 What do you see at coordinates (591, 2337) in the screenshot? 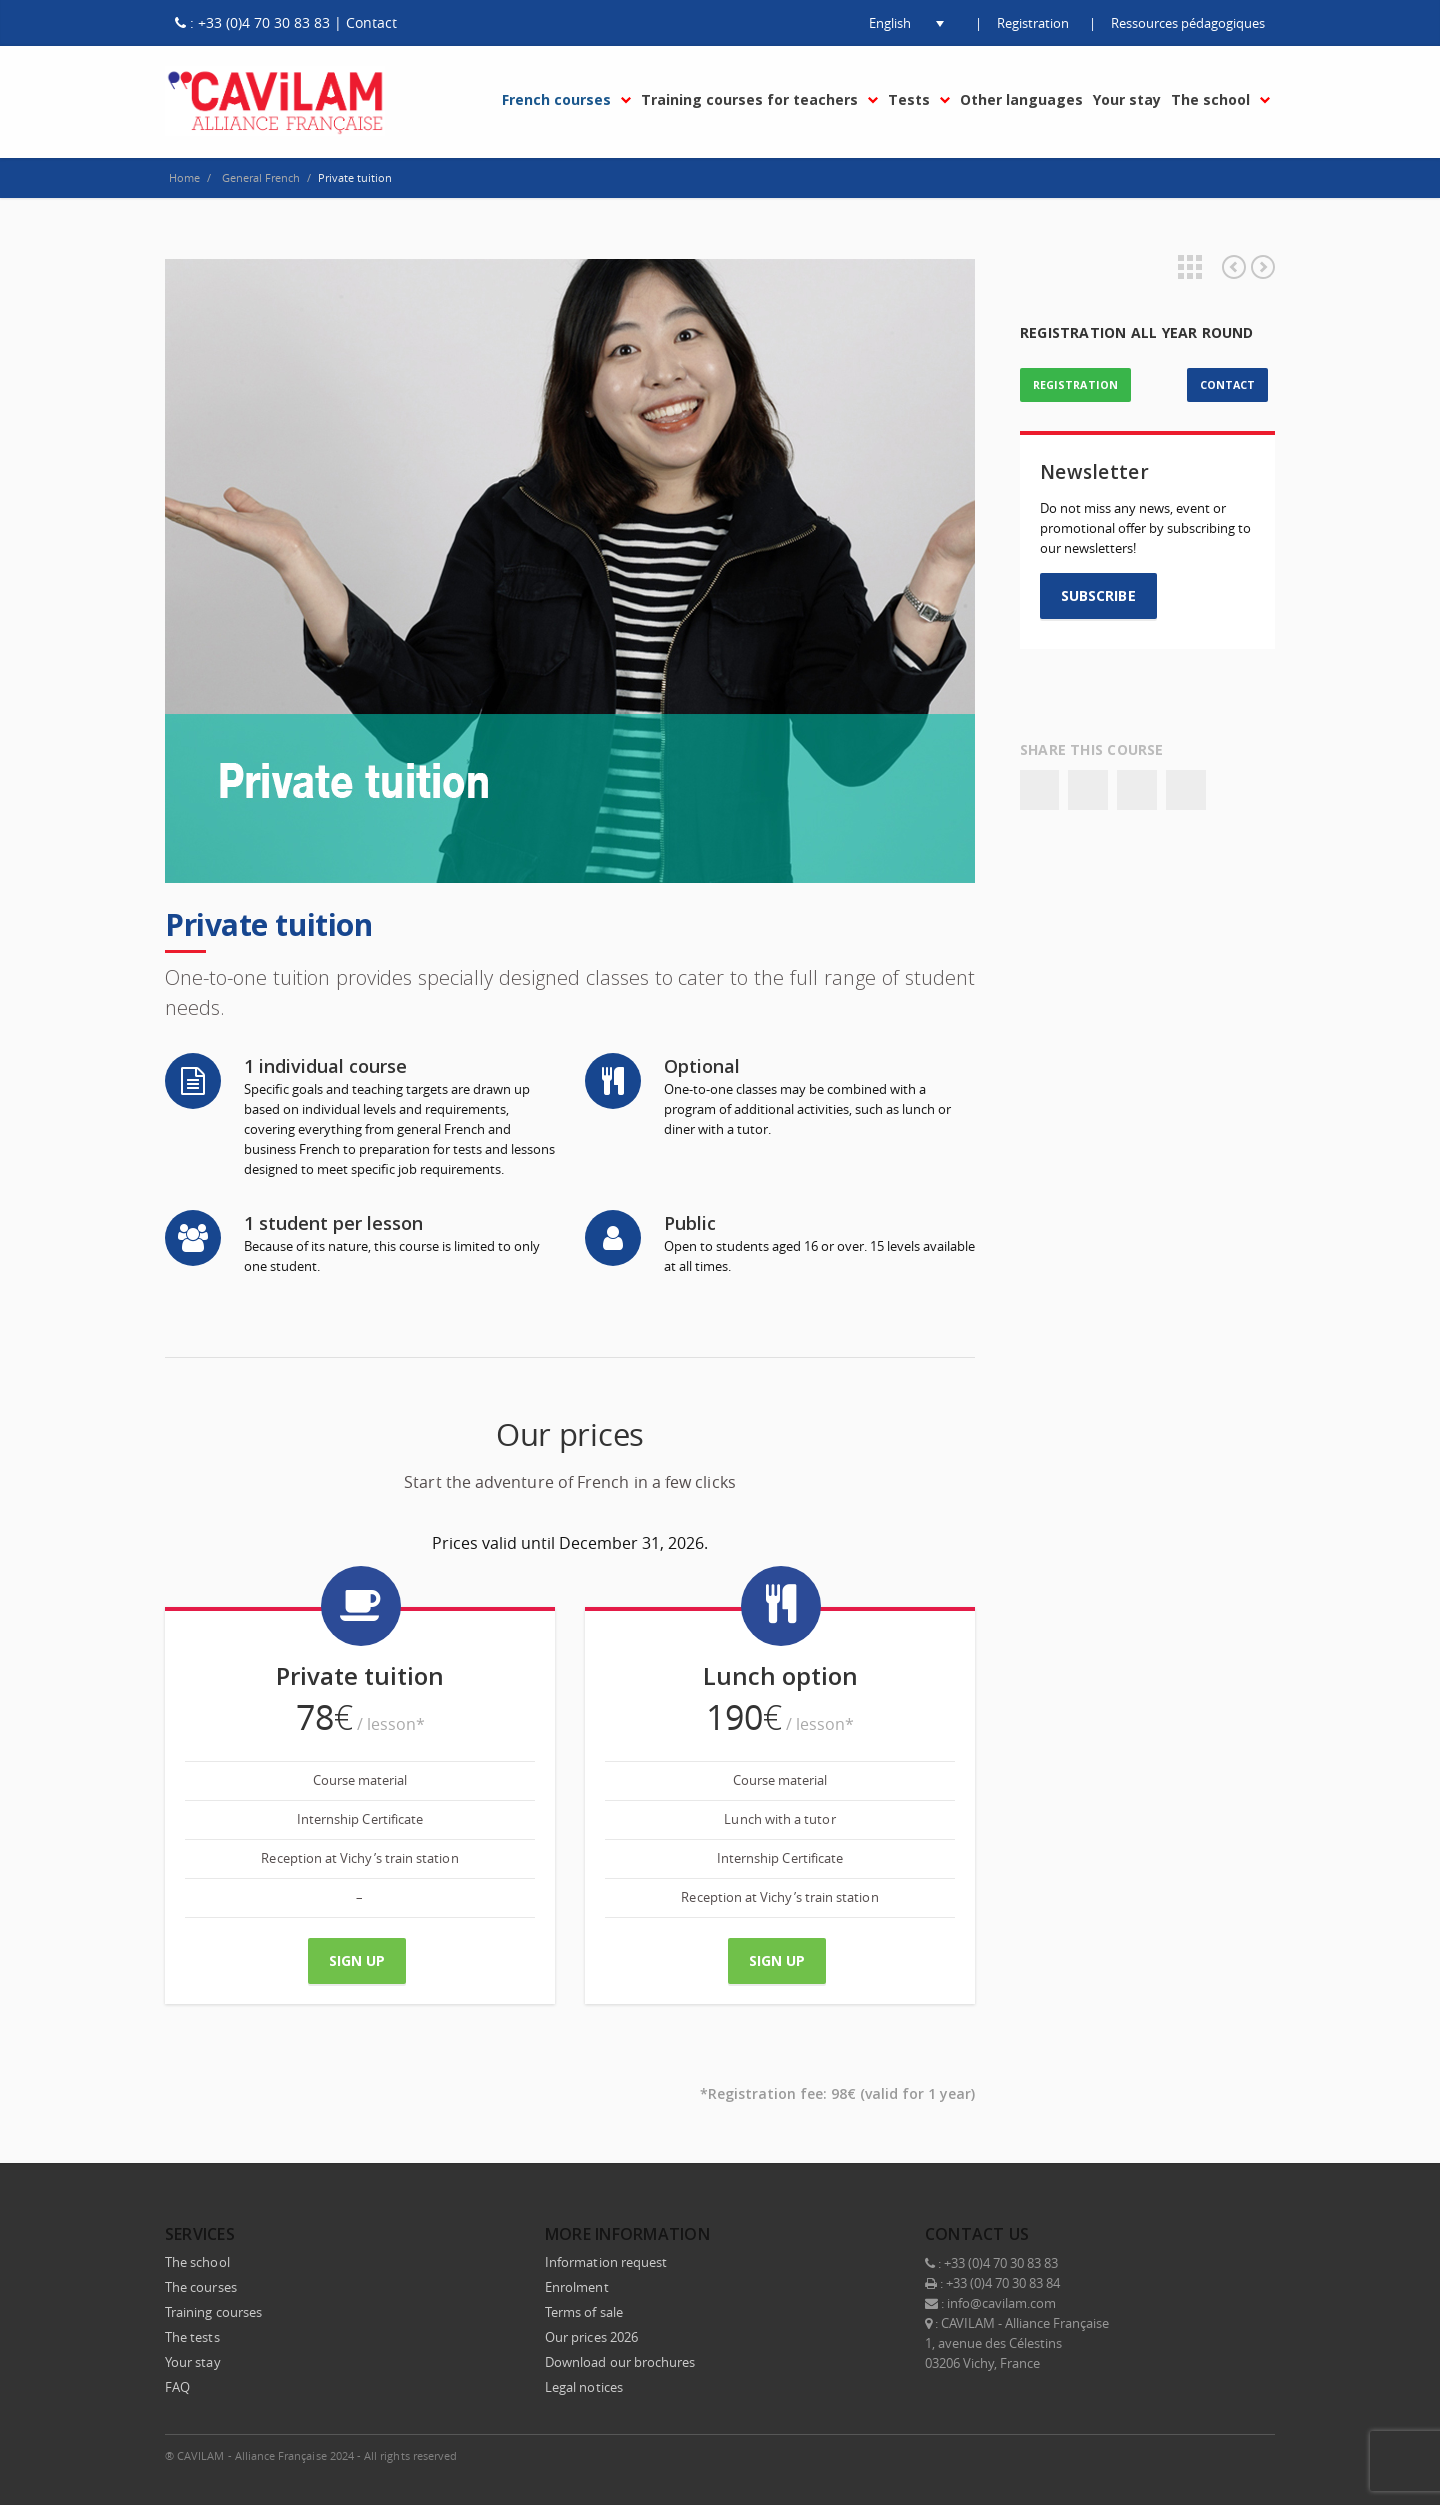
I see `Our prices 2026` at bounding box center [591, 2337].